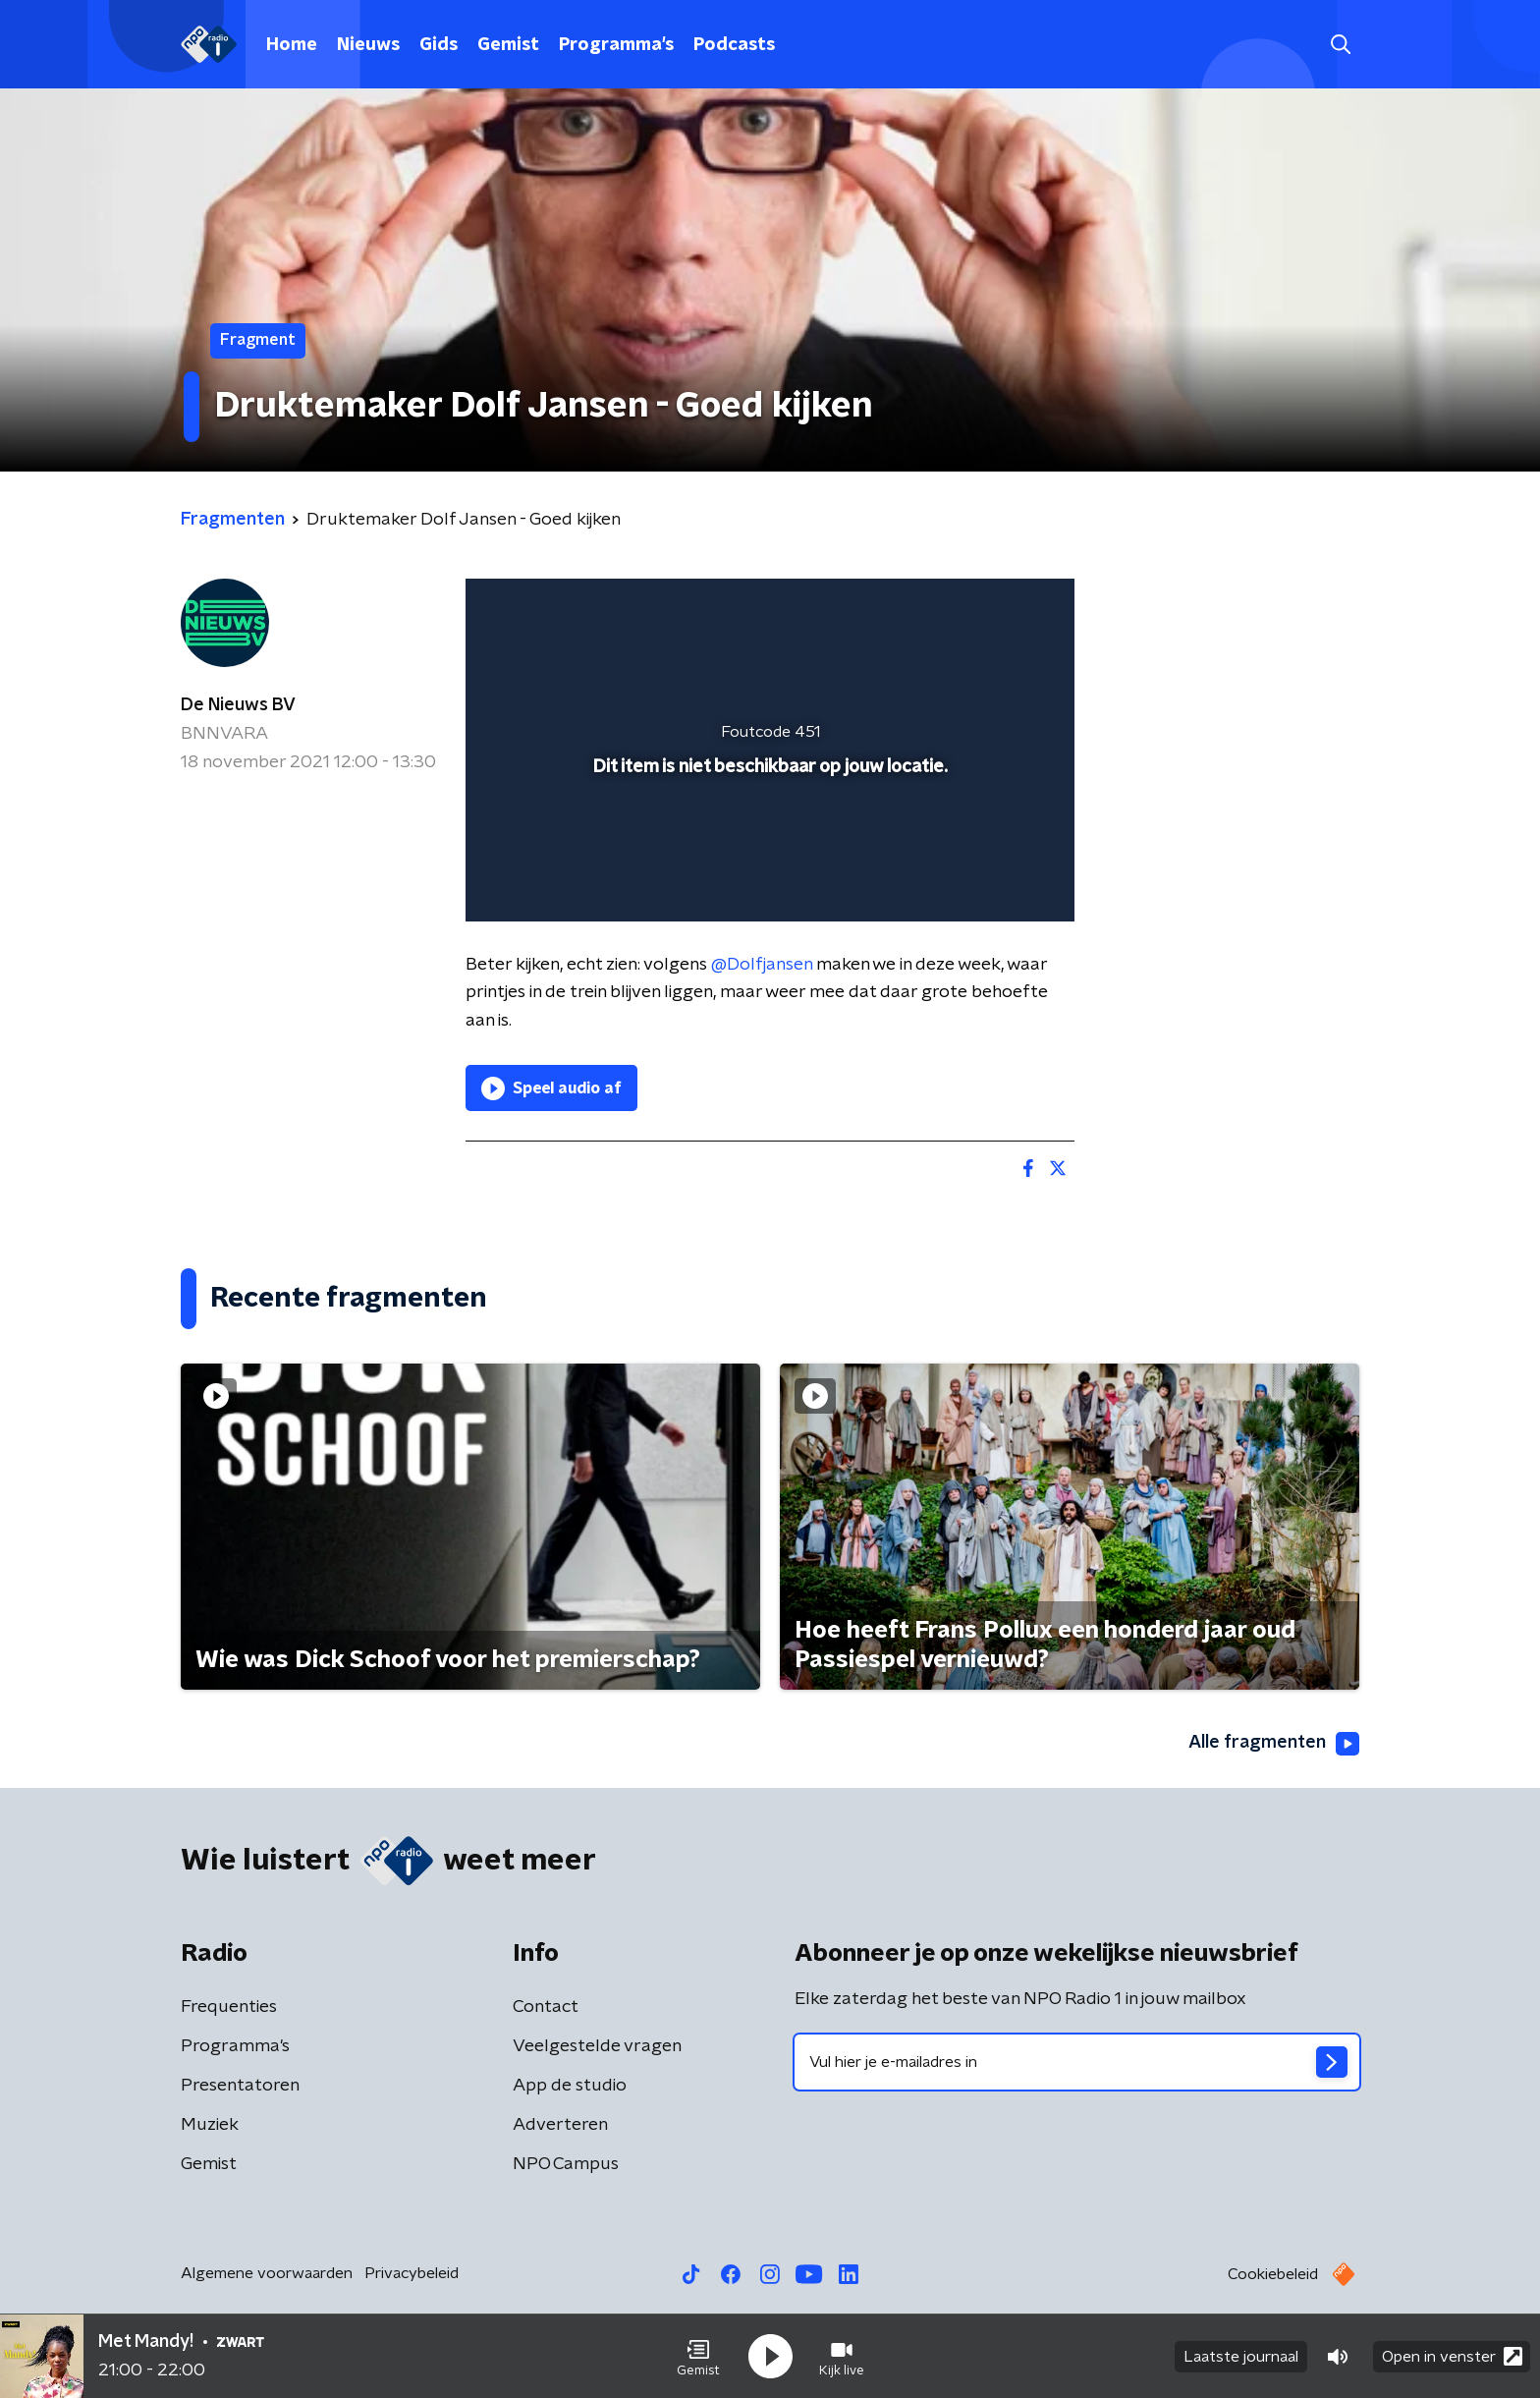 Image resolution: width=1540 pixels, height=2398 pixels. What do you see at coordinates (767, 825) in the screenshot?
I see `[slider]` at bounding box center [767, 825].